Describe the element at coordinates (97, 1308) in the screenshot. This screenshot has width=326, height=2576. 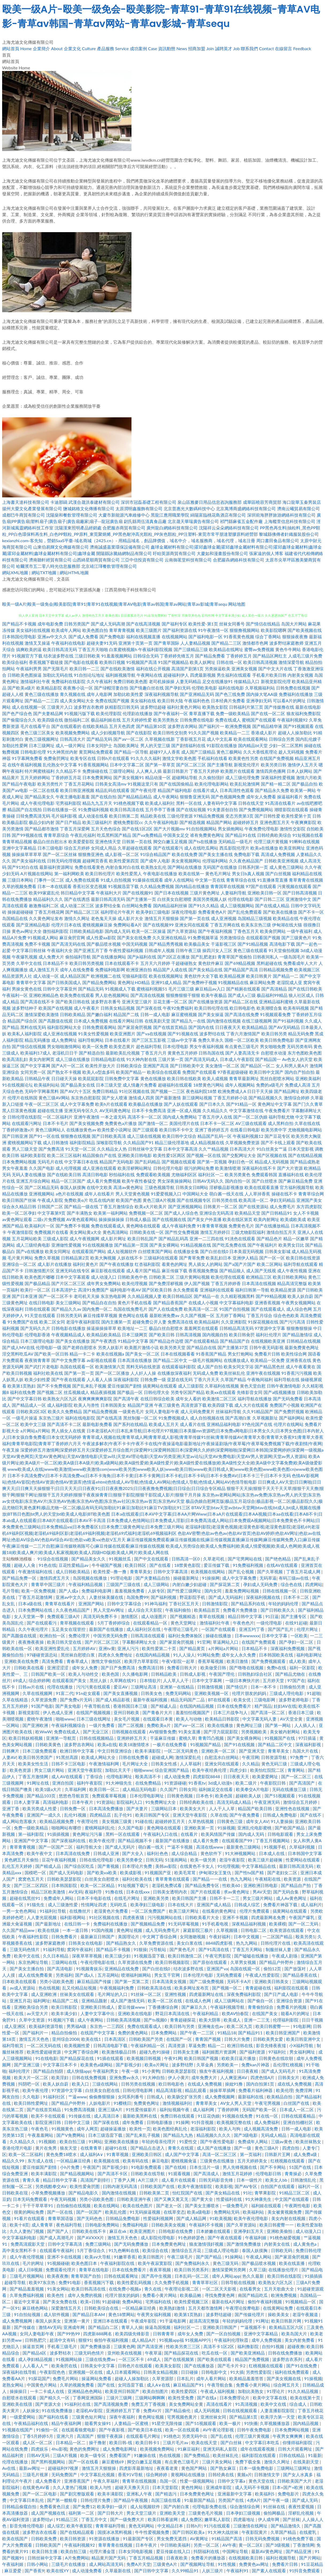
I see `国内免费一区二` at that location.